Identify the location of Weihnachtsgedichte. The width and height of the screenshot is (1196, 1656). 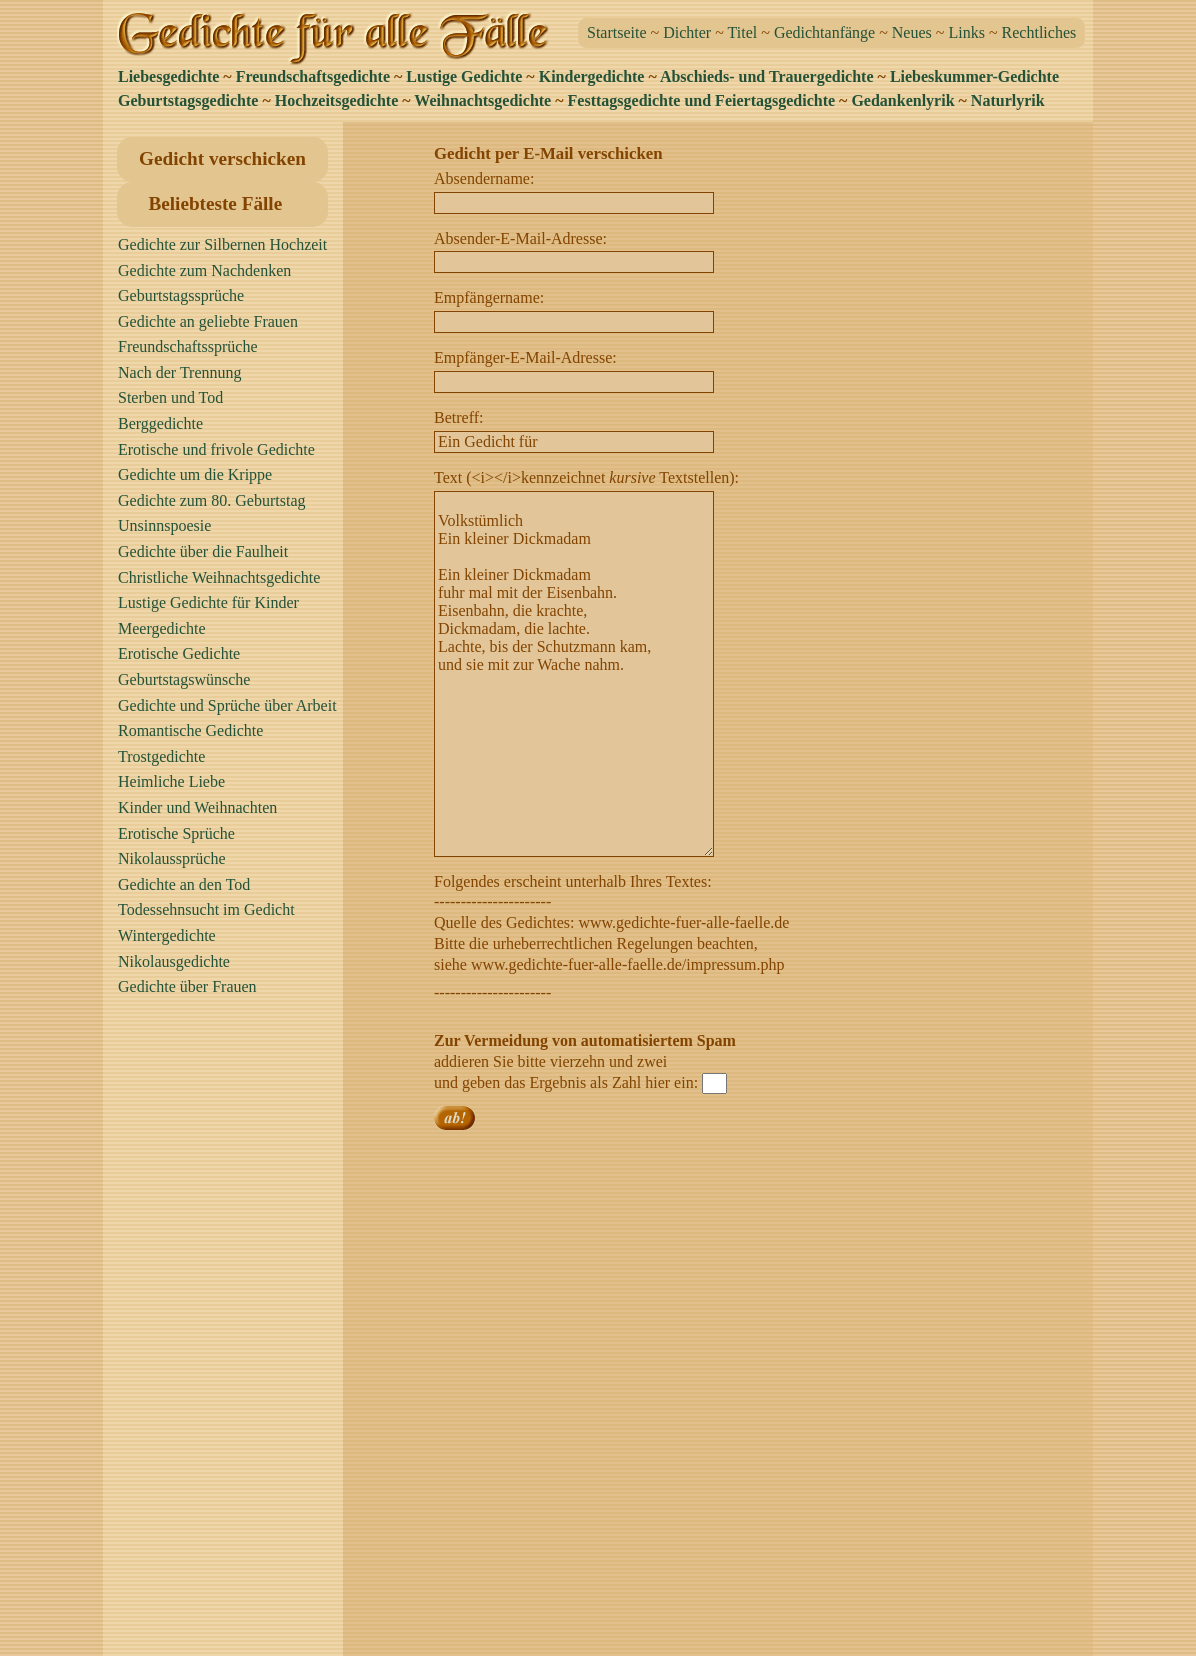
(482, 100).